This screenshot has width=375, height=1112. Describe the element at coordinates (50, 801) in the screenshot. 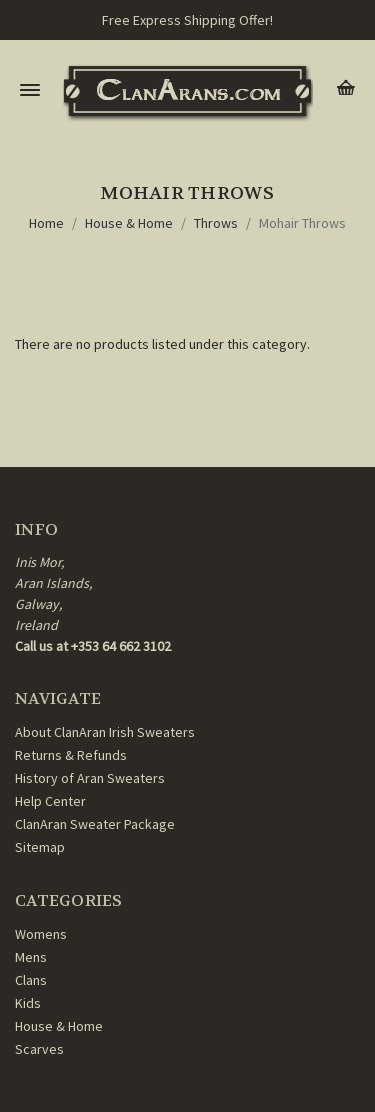

I see `Help Center` at that location.